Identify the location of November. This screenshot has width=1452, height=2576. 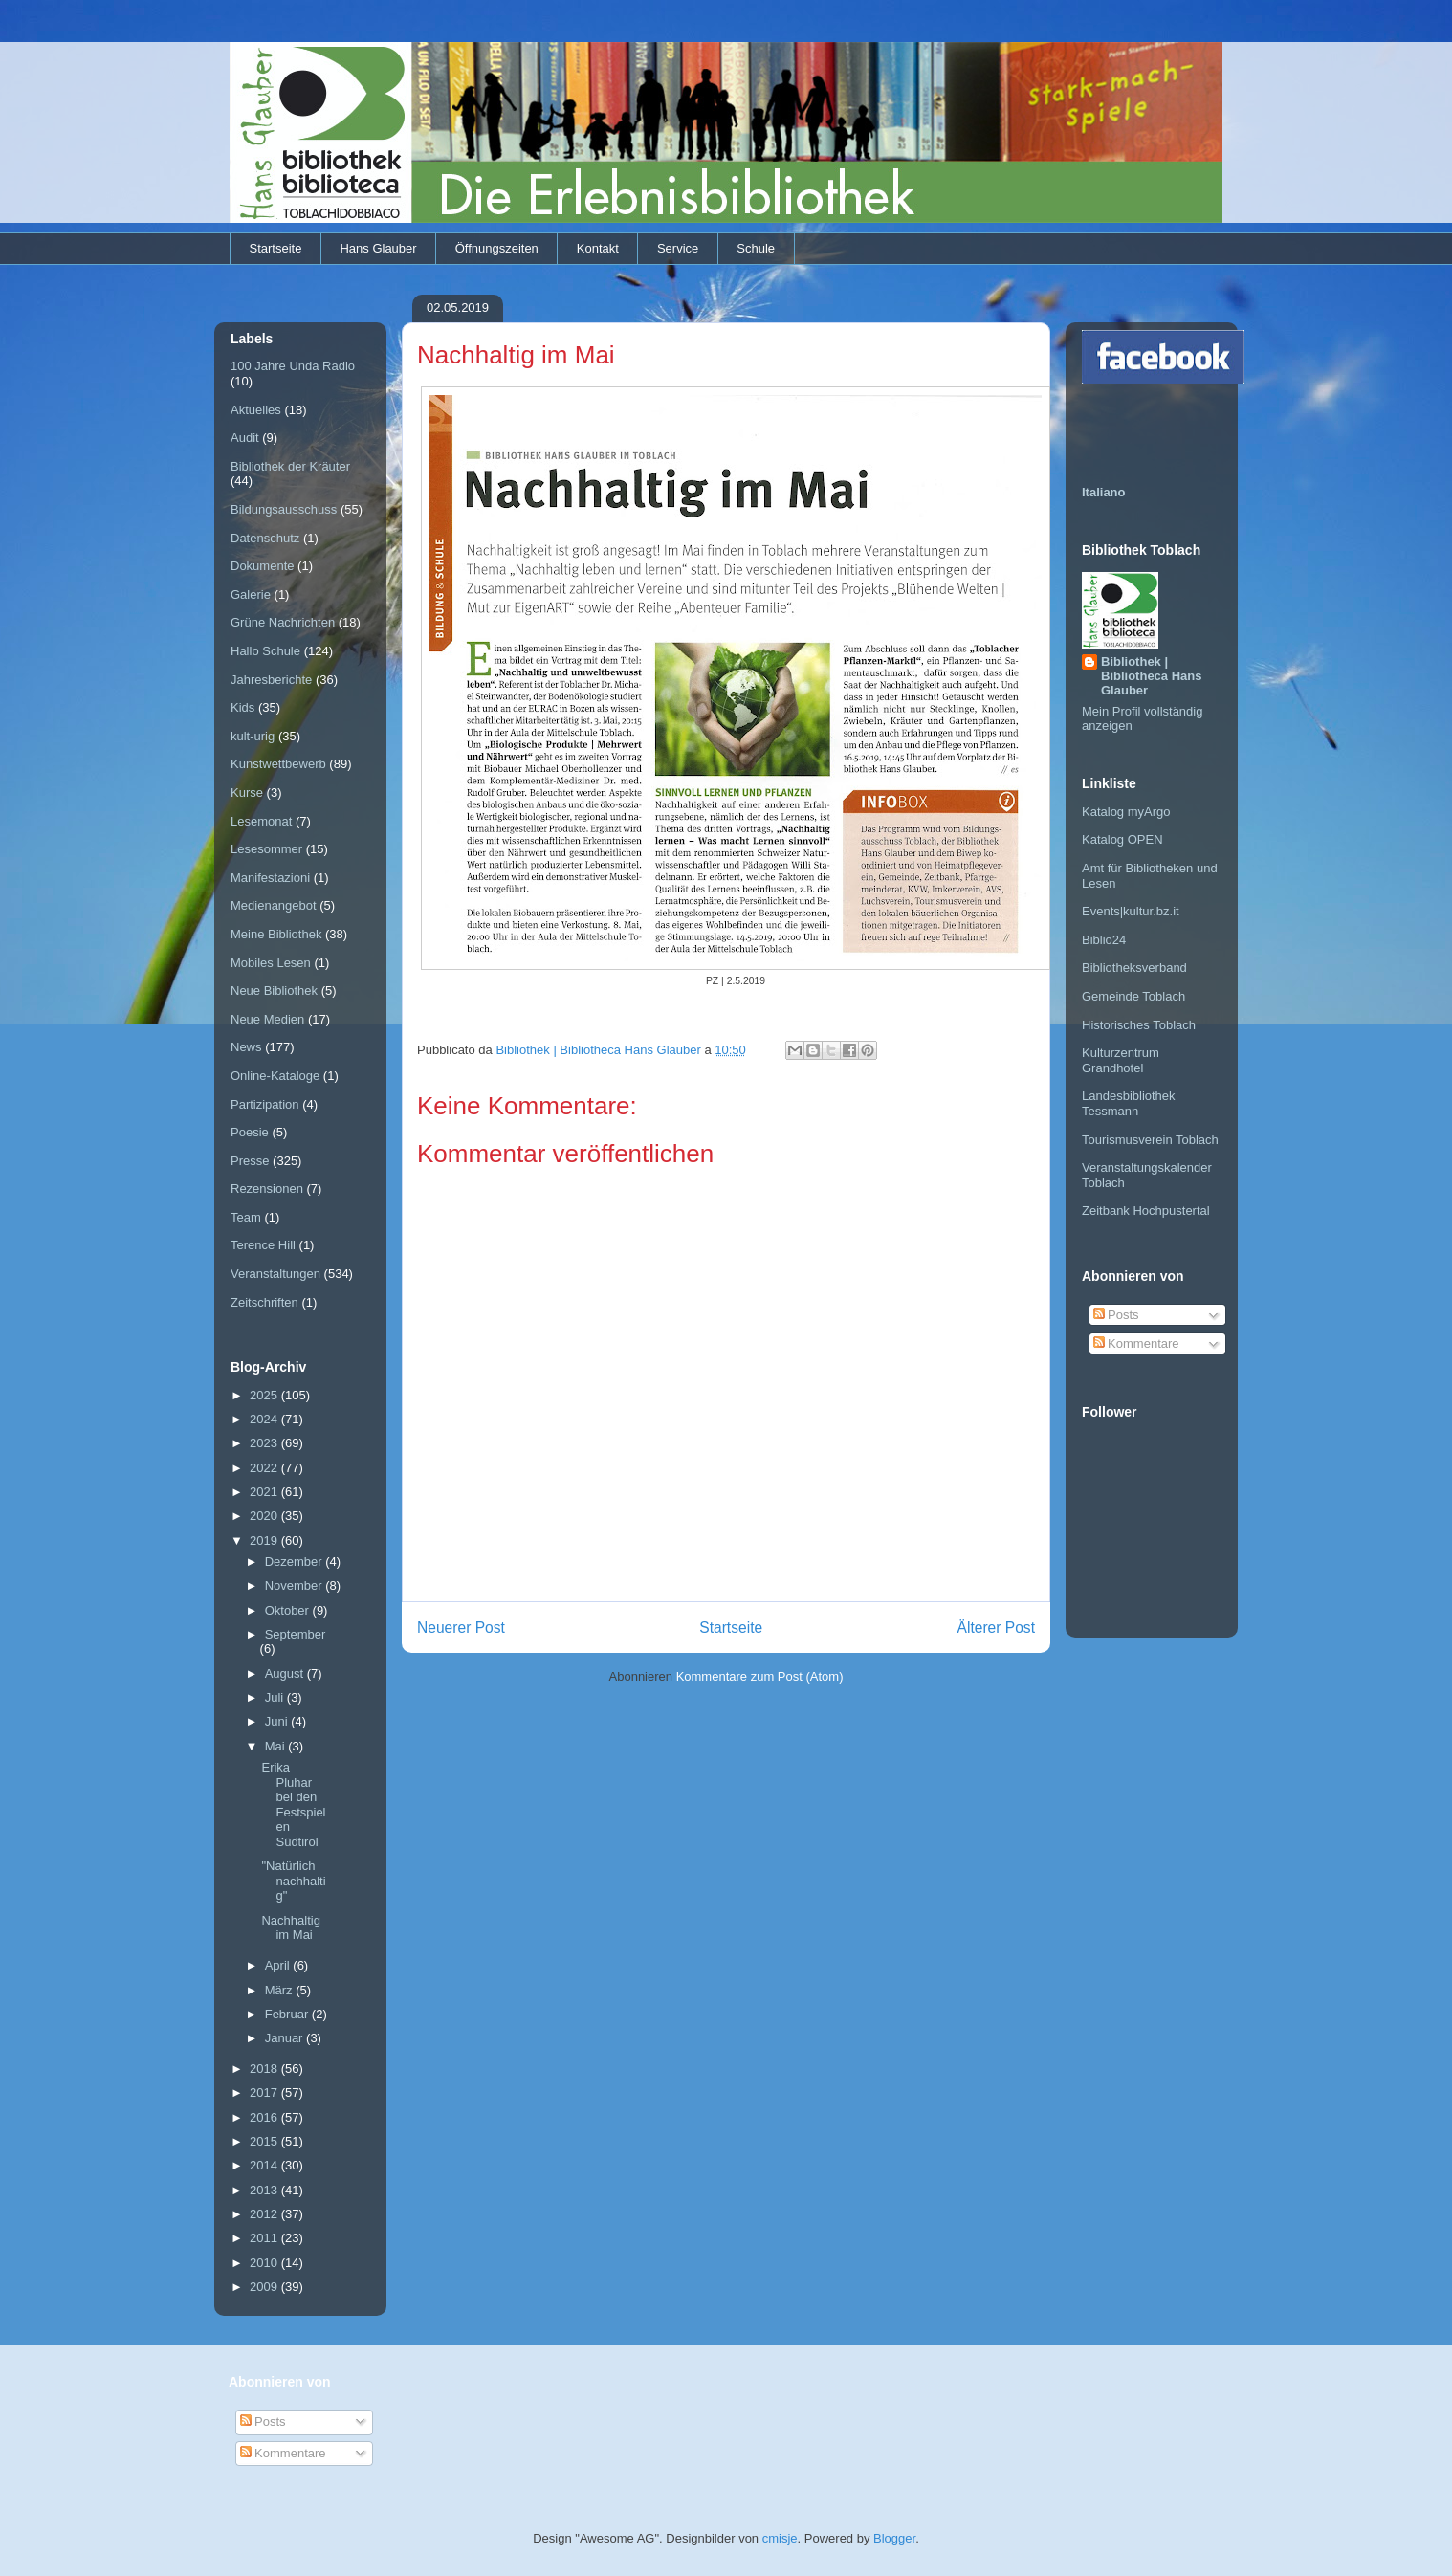
(295, 1585).